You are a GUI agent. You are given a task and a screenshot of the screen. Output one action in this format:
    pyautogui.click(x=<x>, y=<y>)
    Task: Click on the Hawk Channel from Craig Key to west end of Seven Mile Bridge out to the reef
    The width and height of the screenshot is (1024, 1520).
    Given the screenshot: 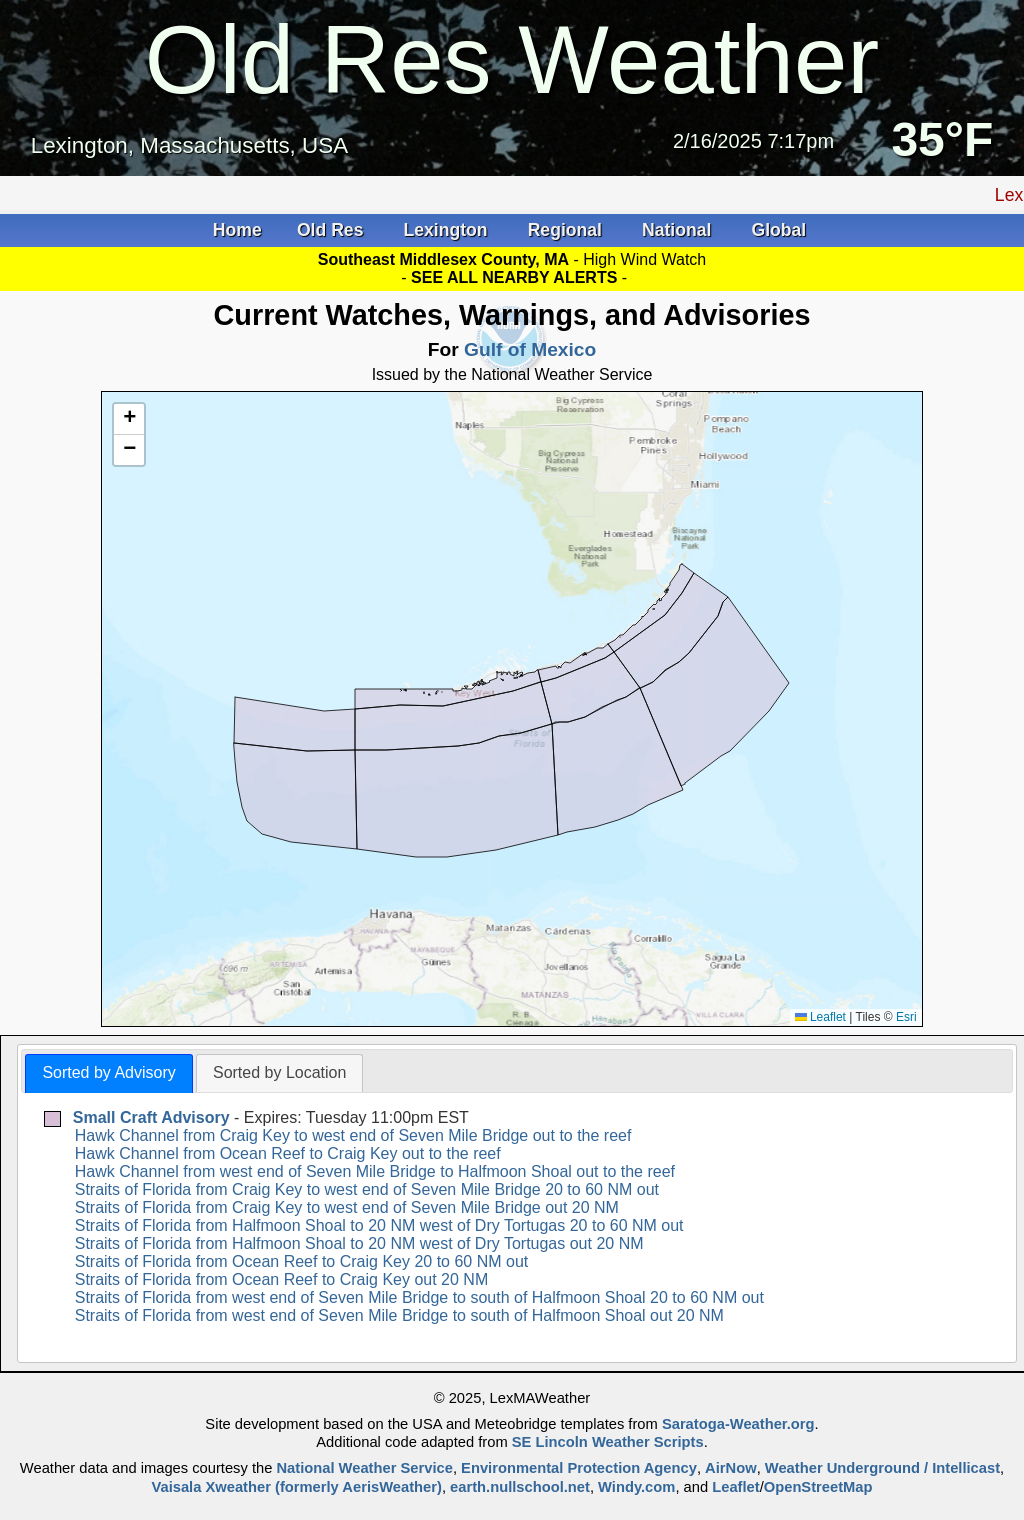 What is the action you would take?
    pyautogui.click(x=353, y=1135)
    